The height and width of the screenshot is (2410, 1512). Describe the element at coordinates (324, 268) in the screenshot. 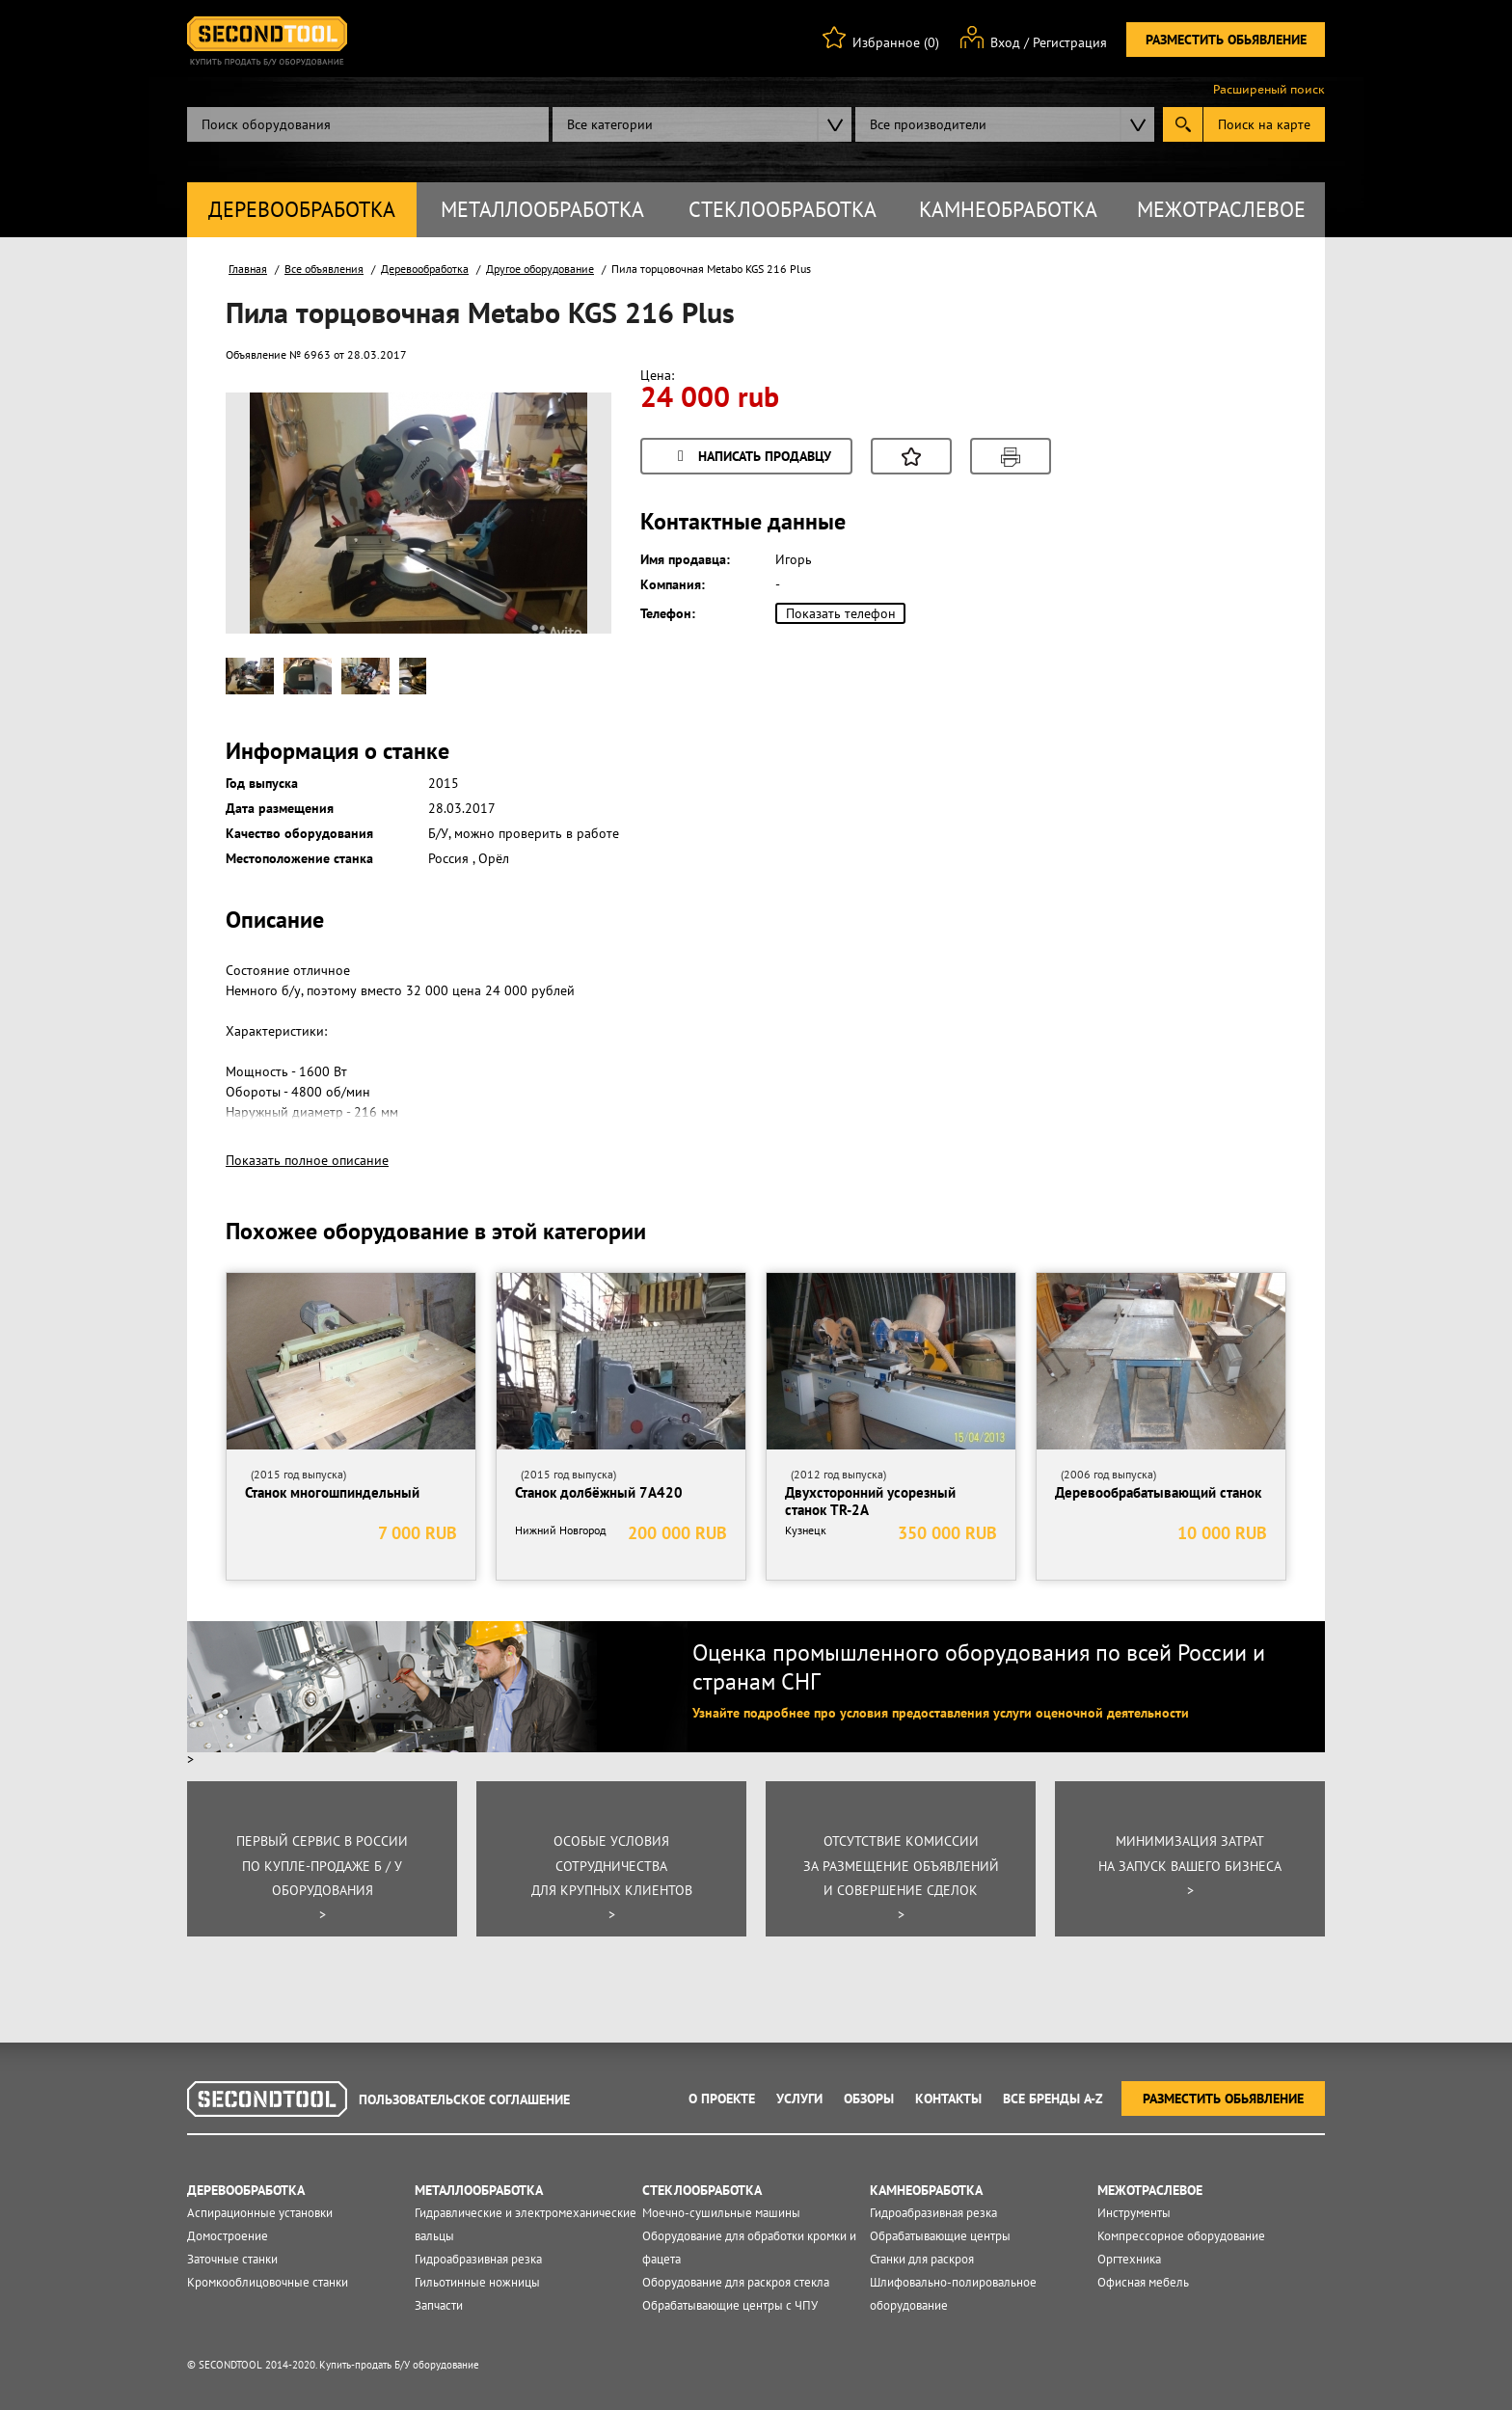

I see `Все объявления` at that location.